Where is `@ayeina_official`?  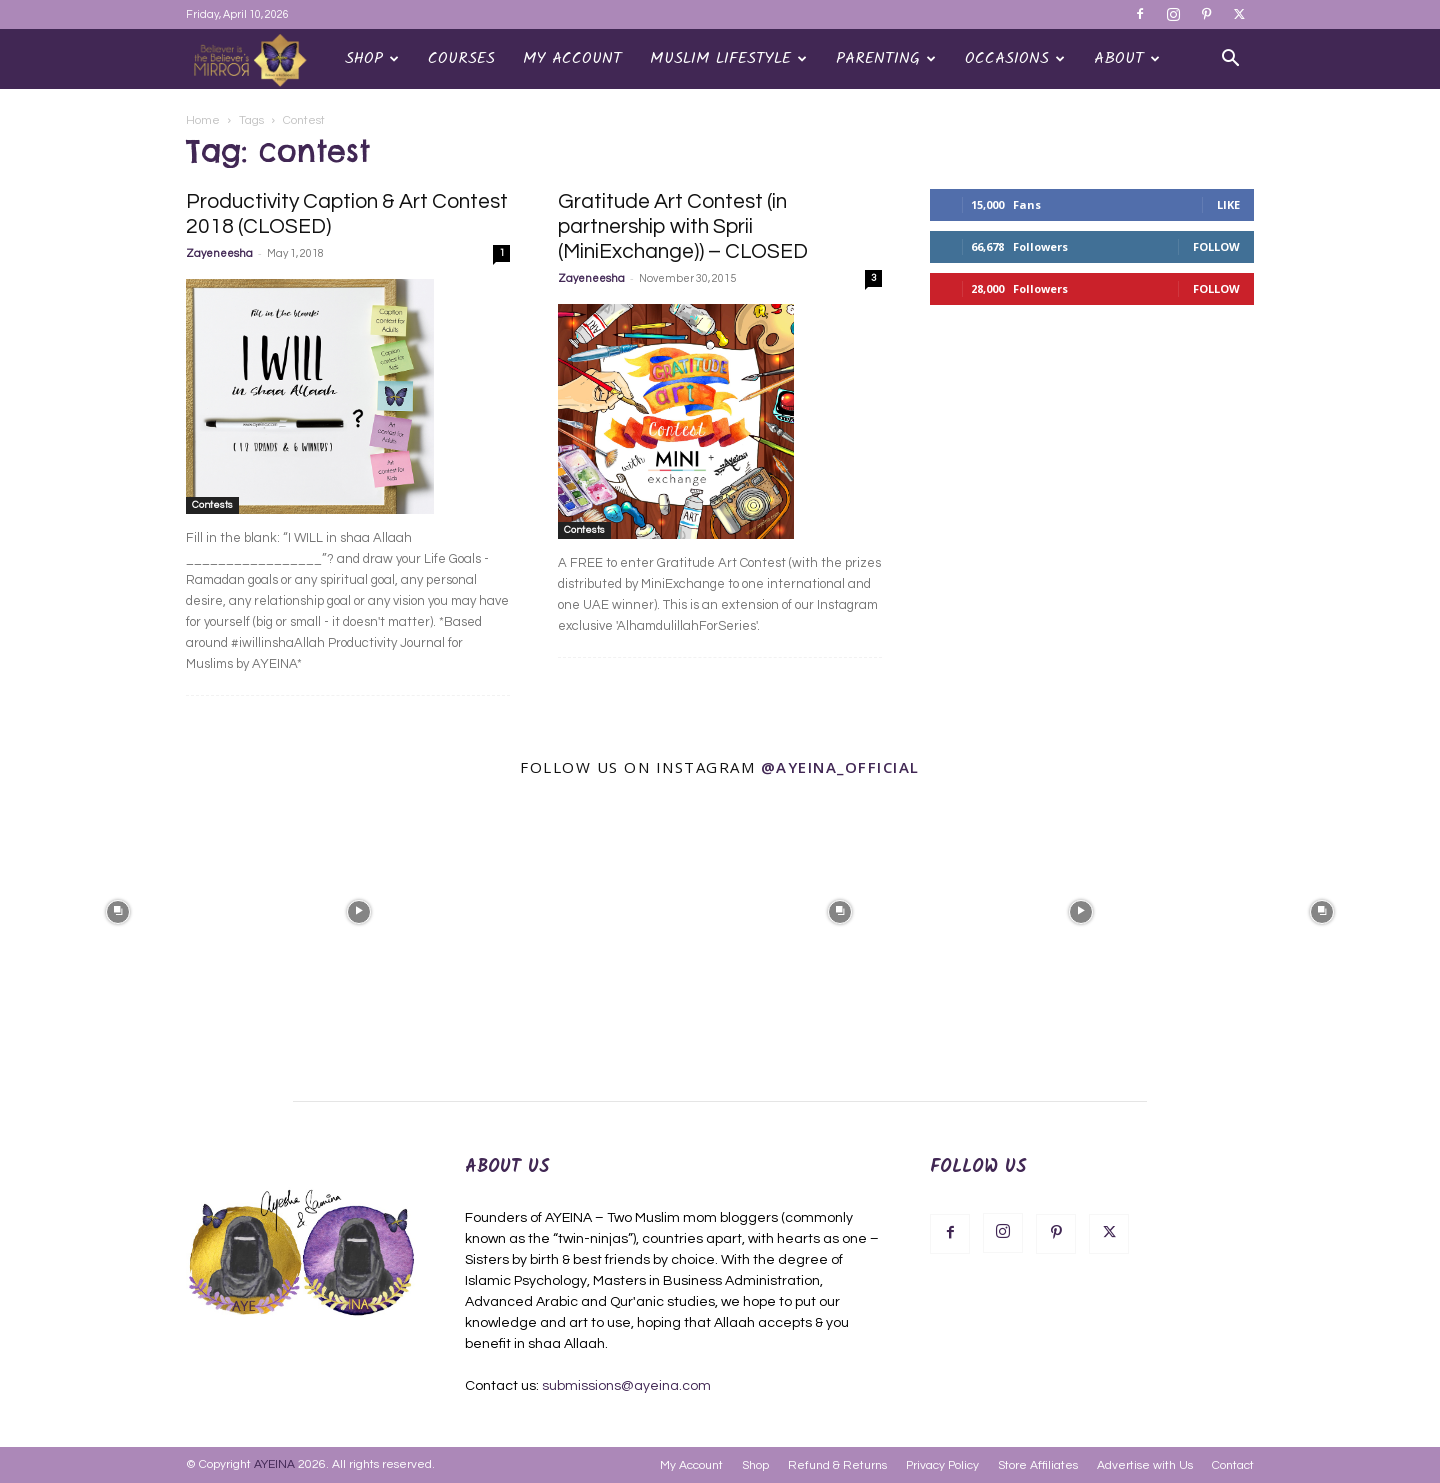
@ayeina_official is located at coordinates (840, 767).